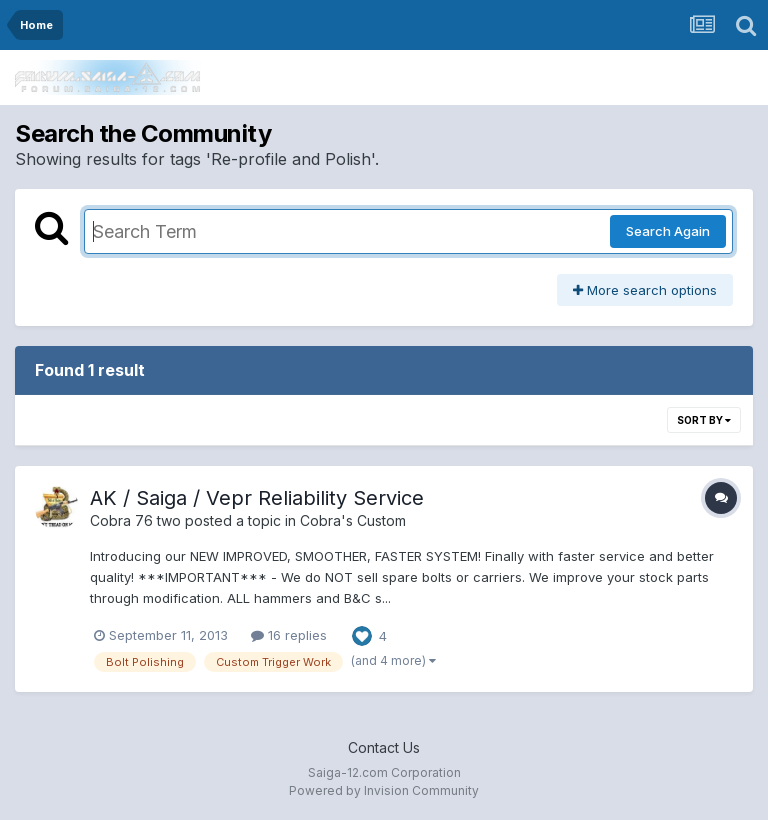 This screenshot has height=820, width=768. What do you see at coordinates (668, 231) in the screenshot?
I see `Search Again` at bounding box center [668, 231].